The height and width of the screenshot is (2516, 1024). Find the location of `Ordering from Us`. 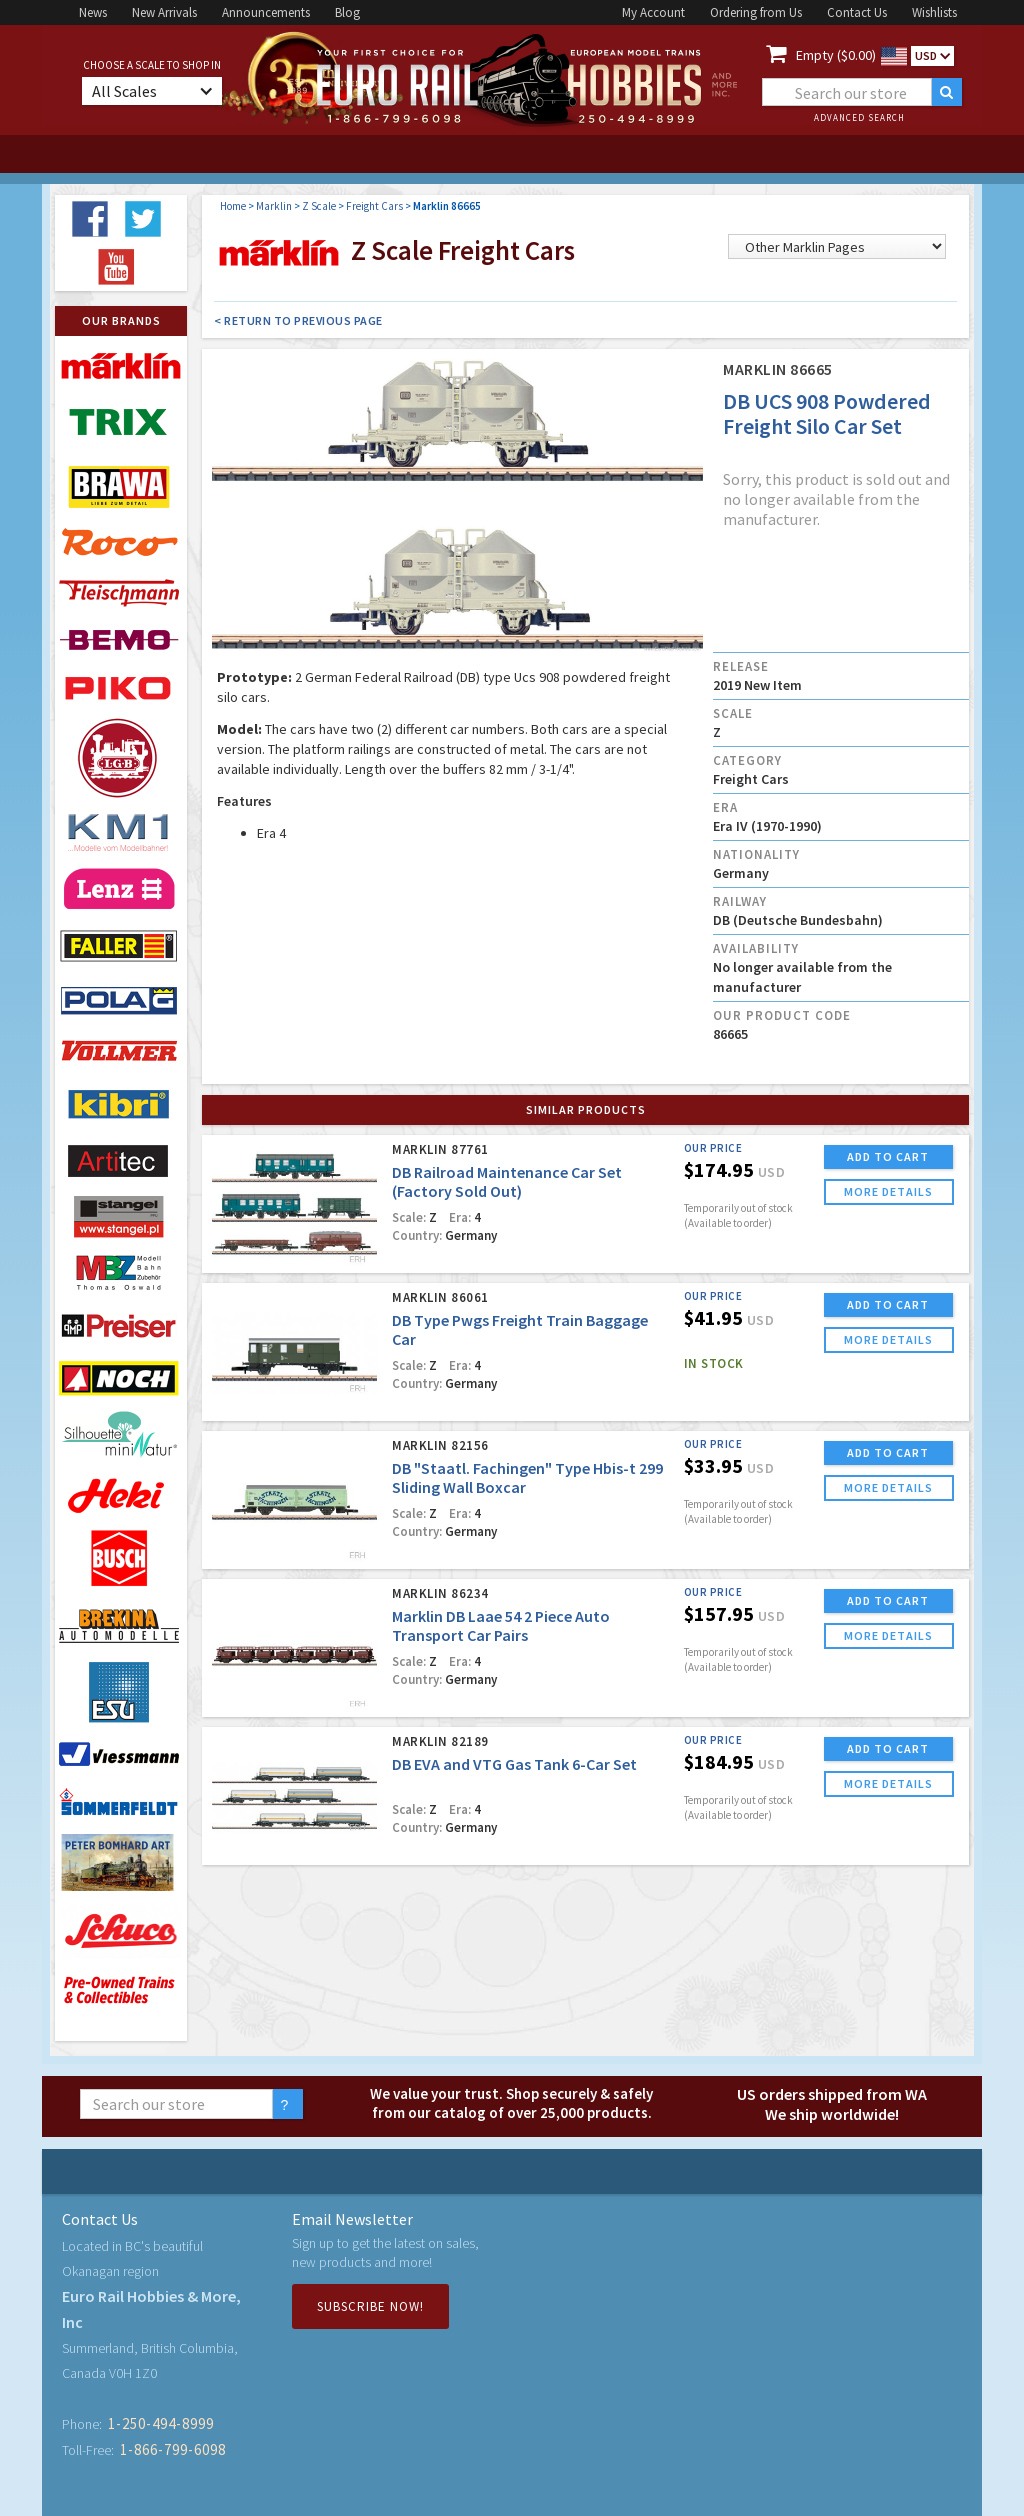

Ordering from Us is located at coordinates (756, 12).